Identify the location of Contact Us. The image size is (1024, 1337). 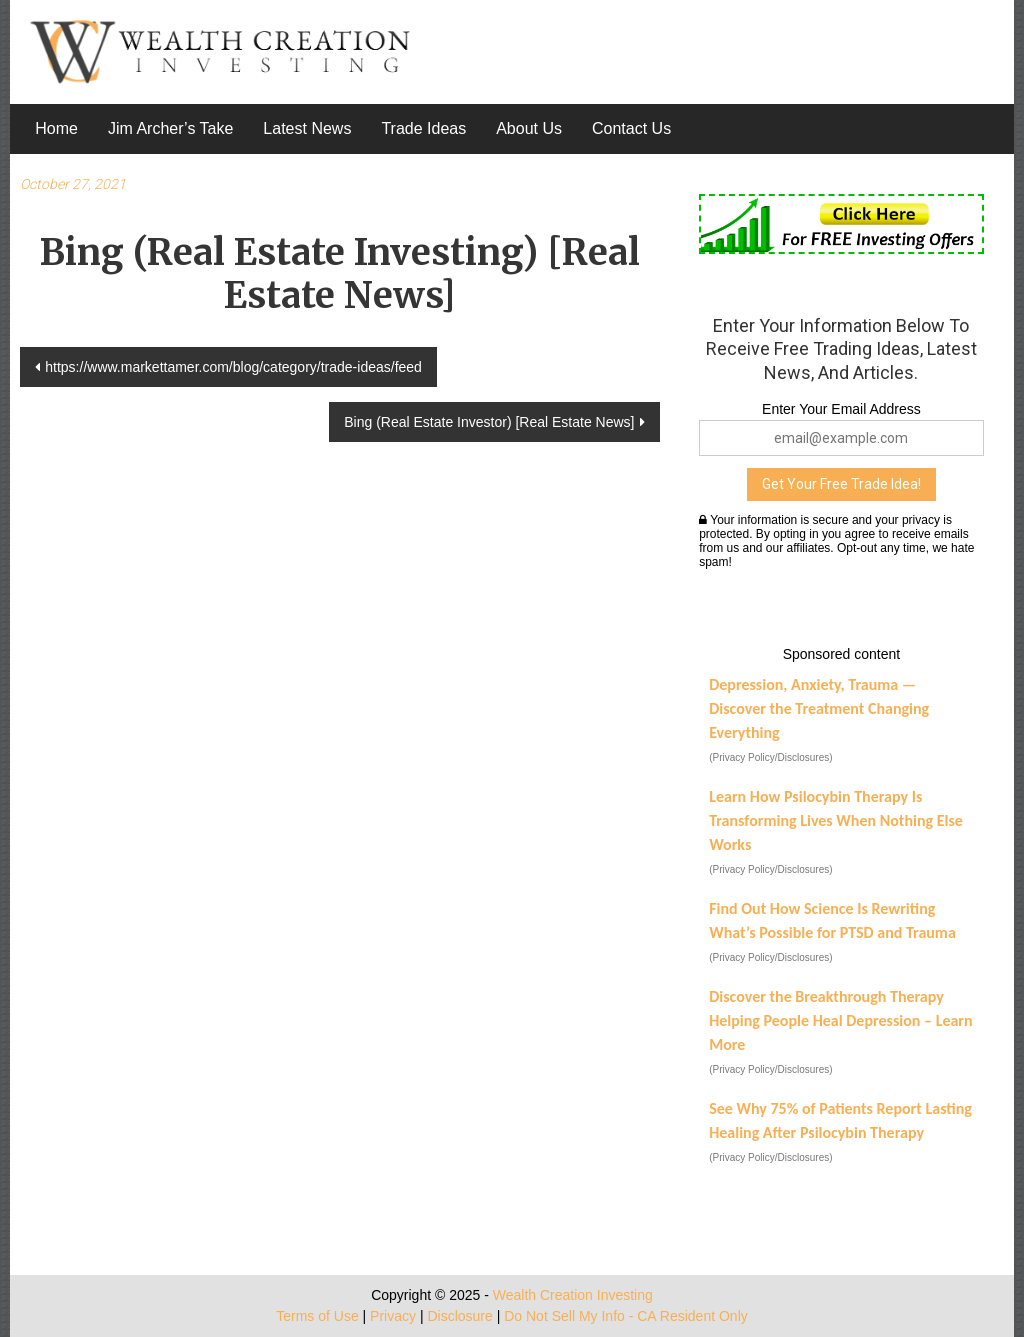
(631, 128).